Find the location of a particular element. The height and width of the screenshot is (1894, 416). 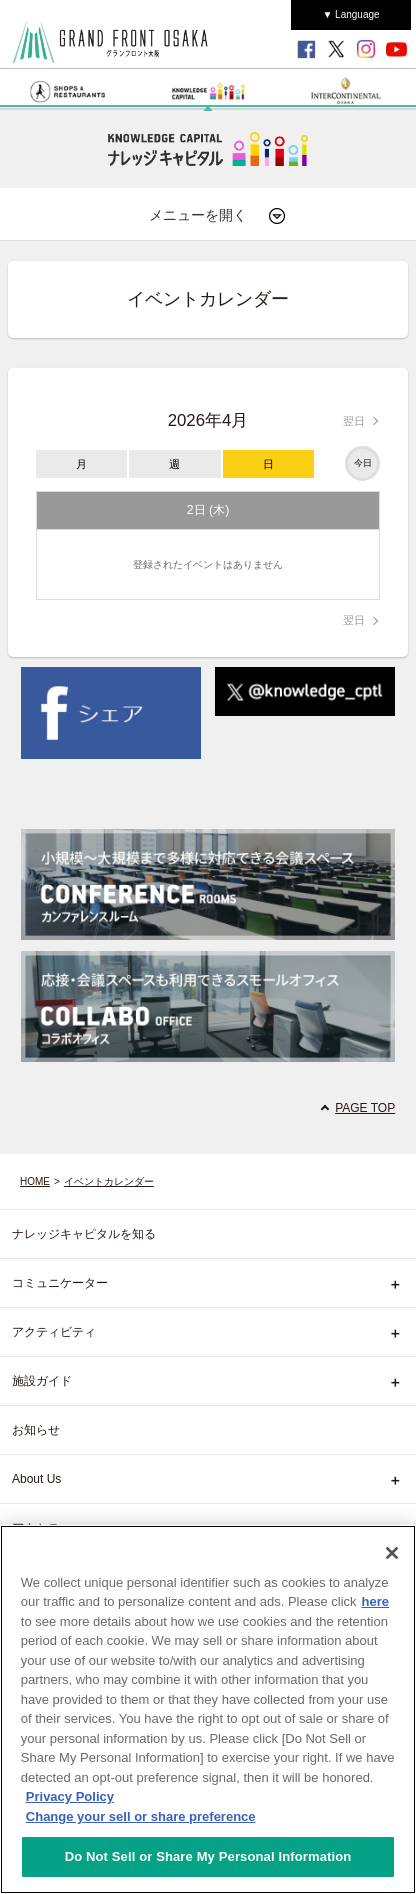

アクティビティ is located at coordinates (54, 1332).